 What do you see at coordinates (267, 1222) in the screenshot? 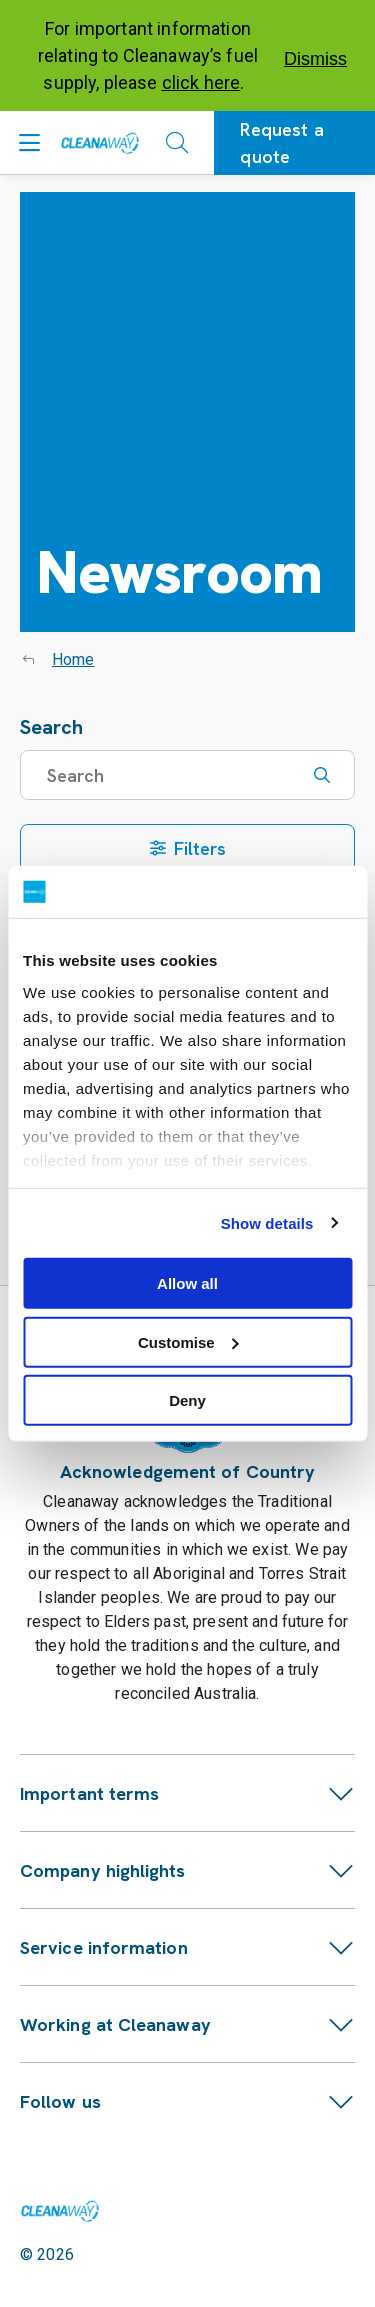
I see `Show details` at bounding box center [267, 1222].